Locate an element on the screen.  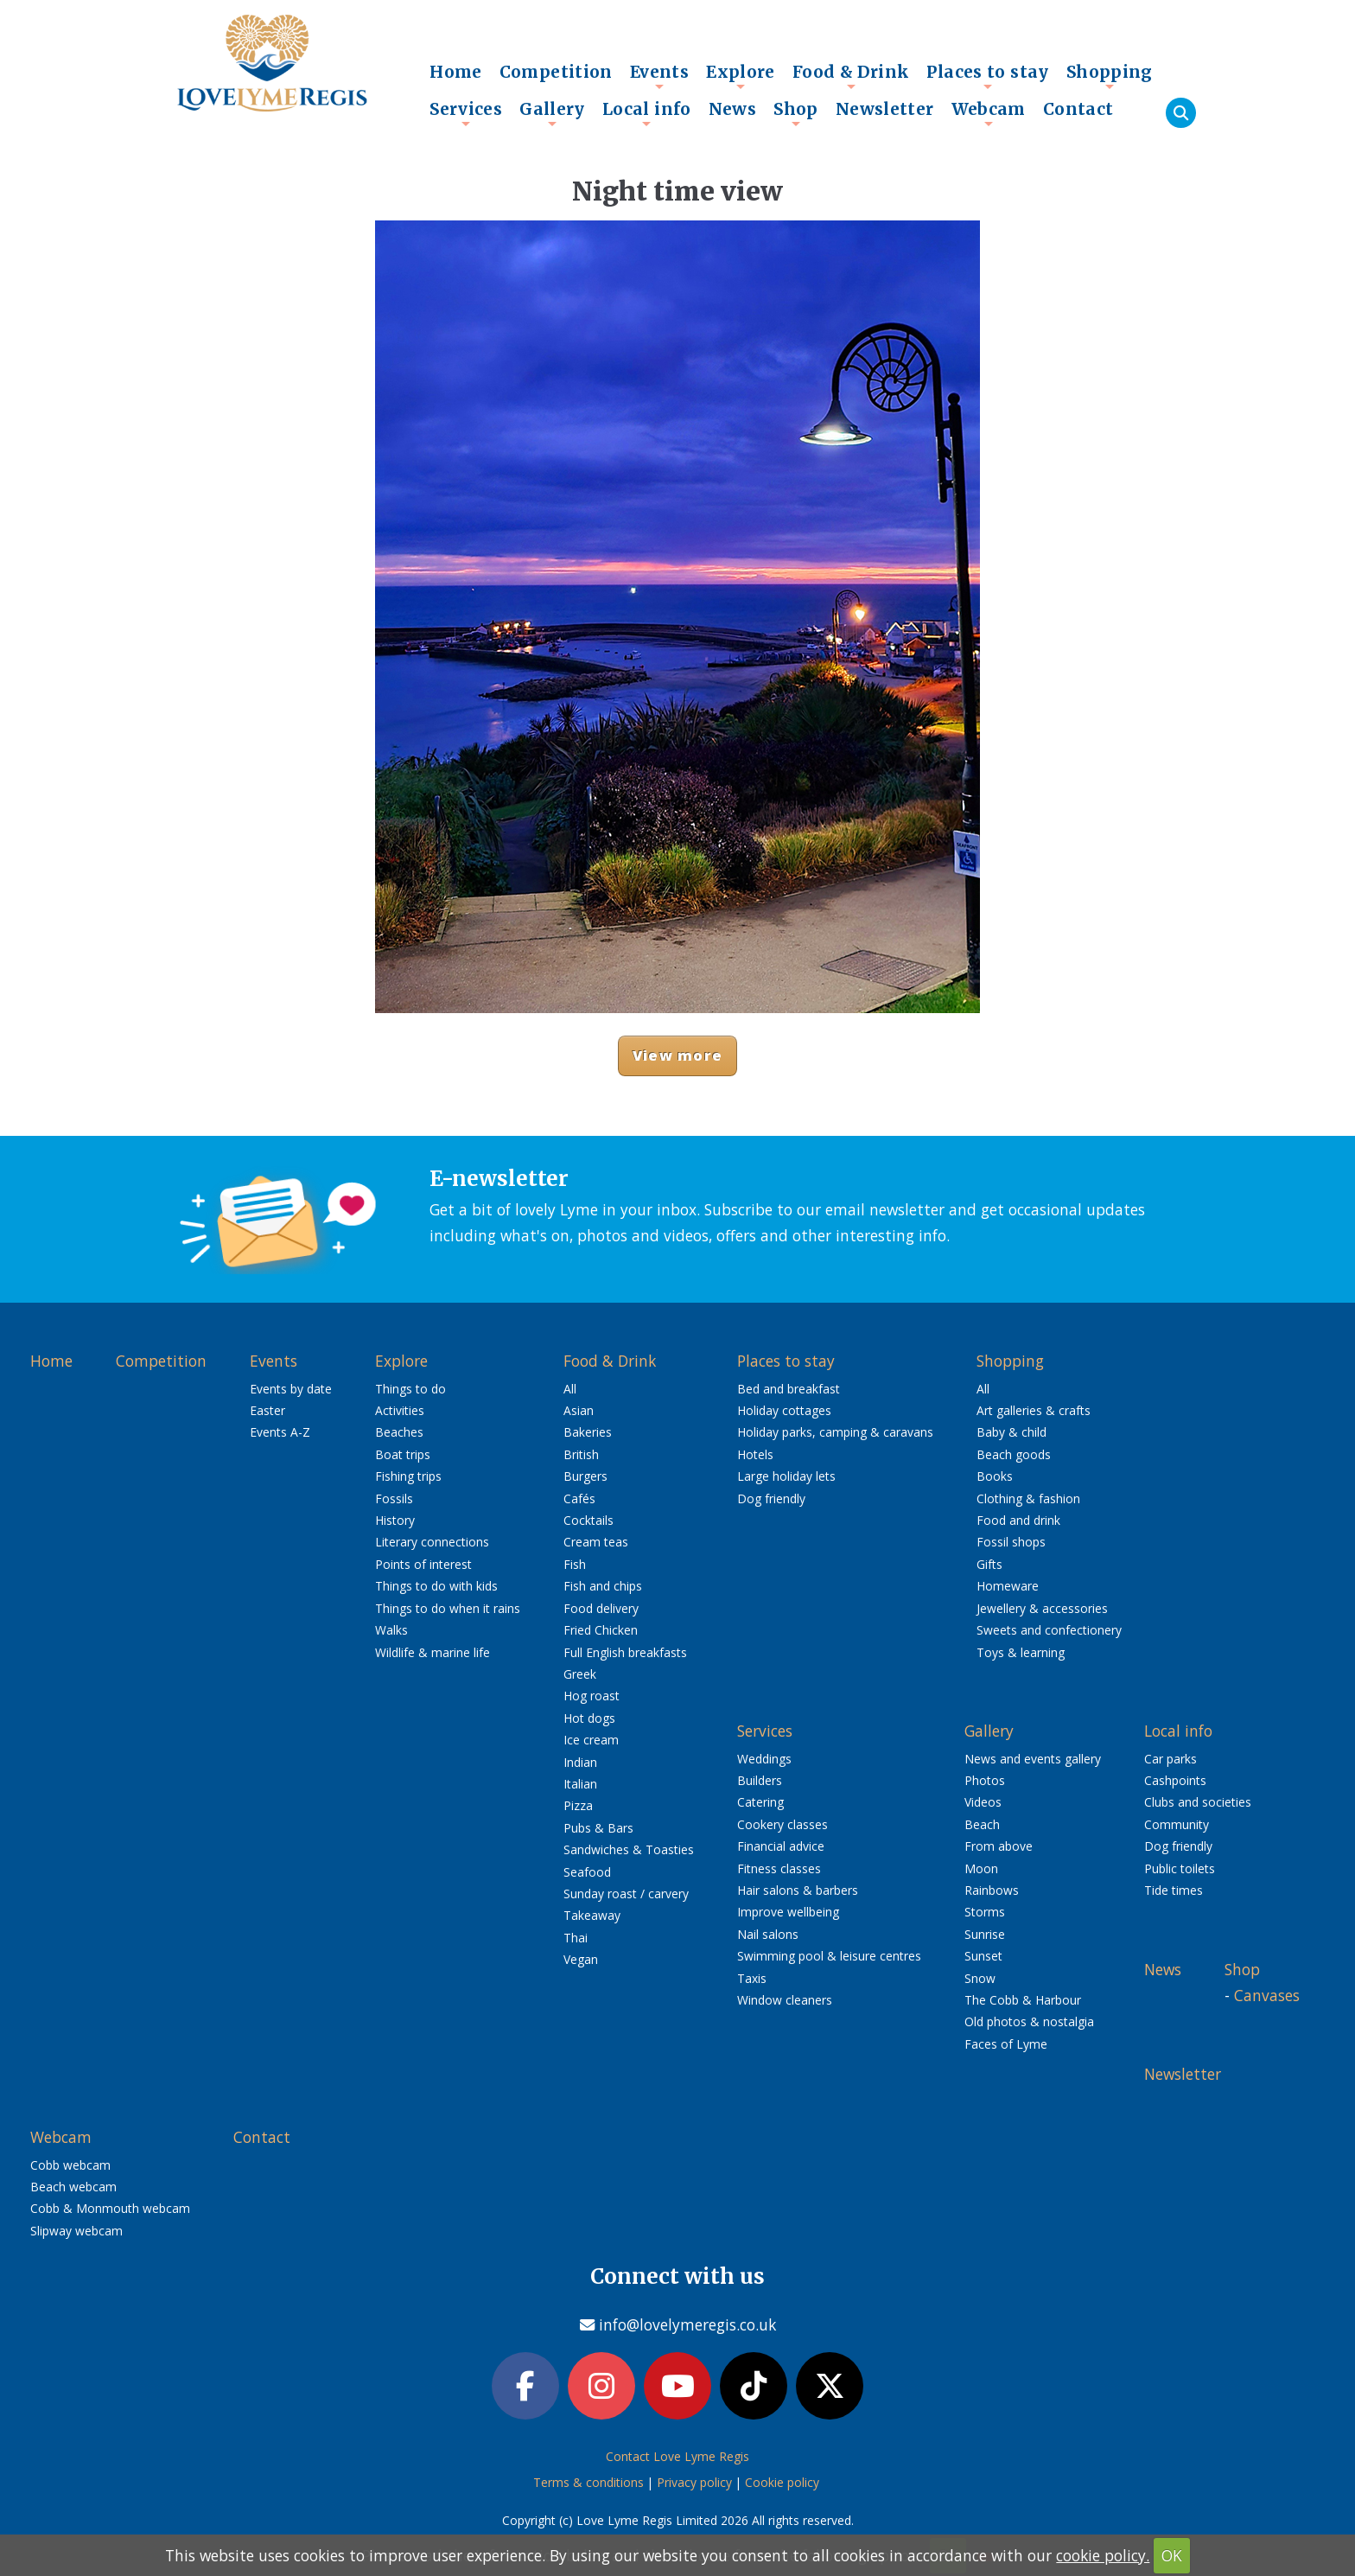
Builders is located at coordinates (759, 1780).